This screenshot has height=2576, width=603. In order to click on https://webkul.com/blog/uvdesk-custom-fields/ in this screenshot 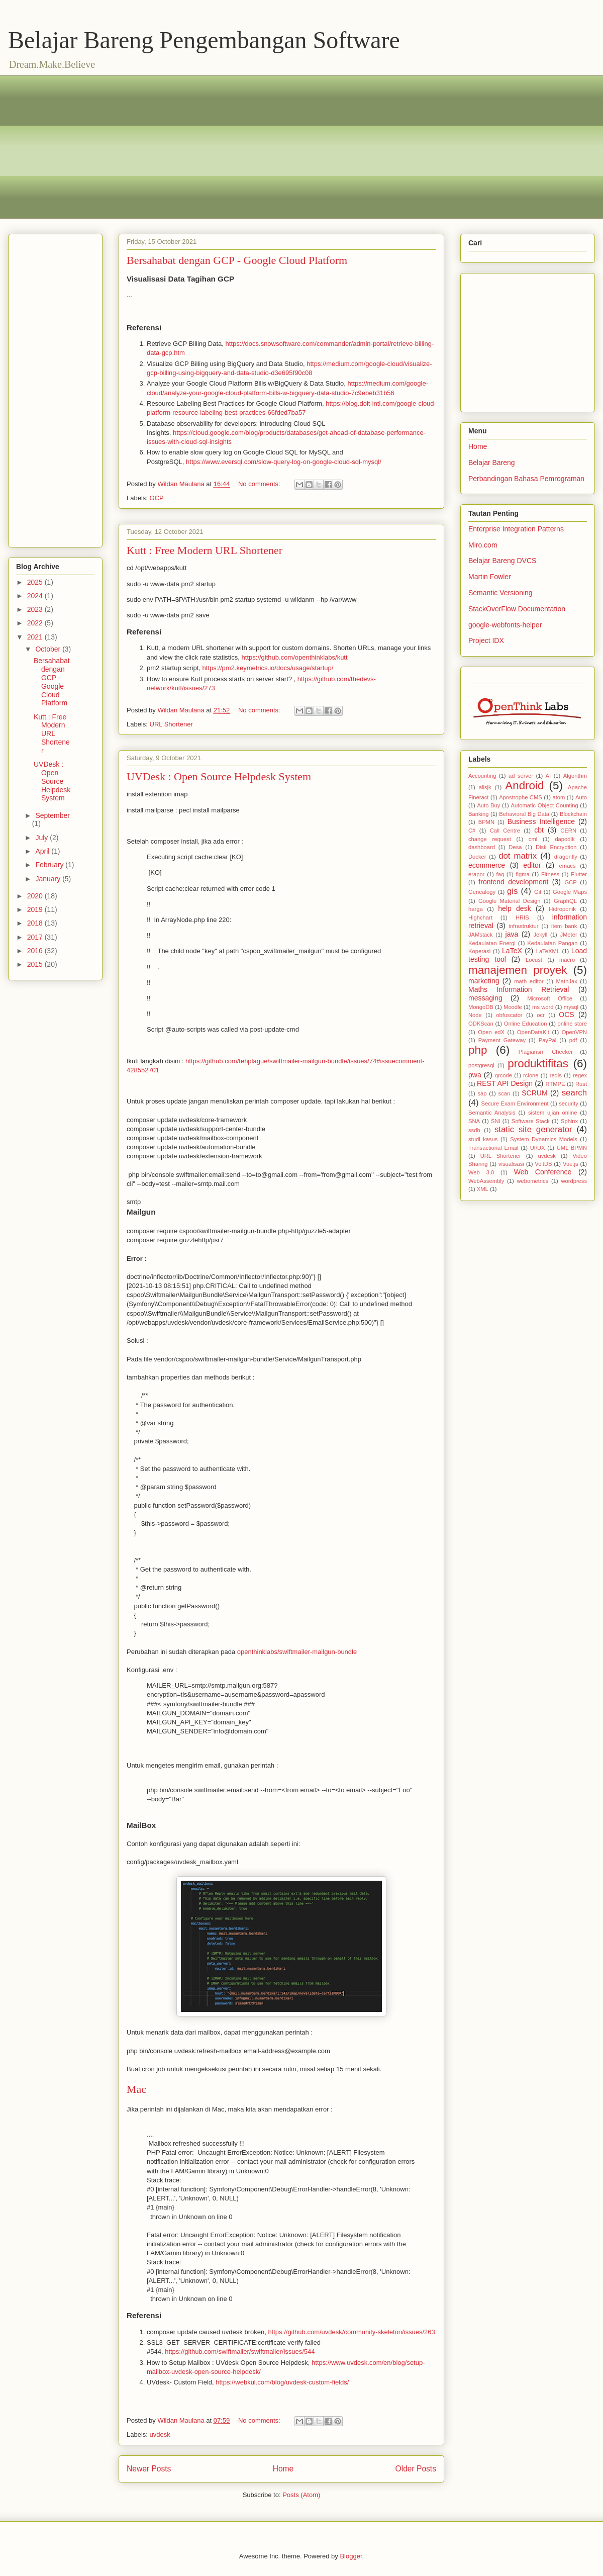, I will do `click(282, 2382)`.